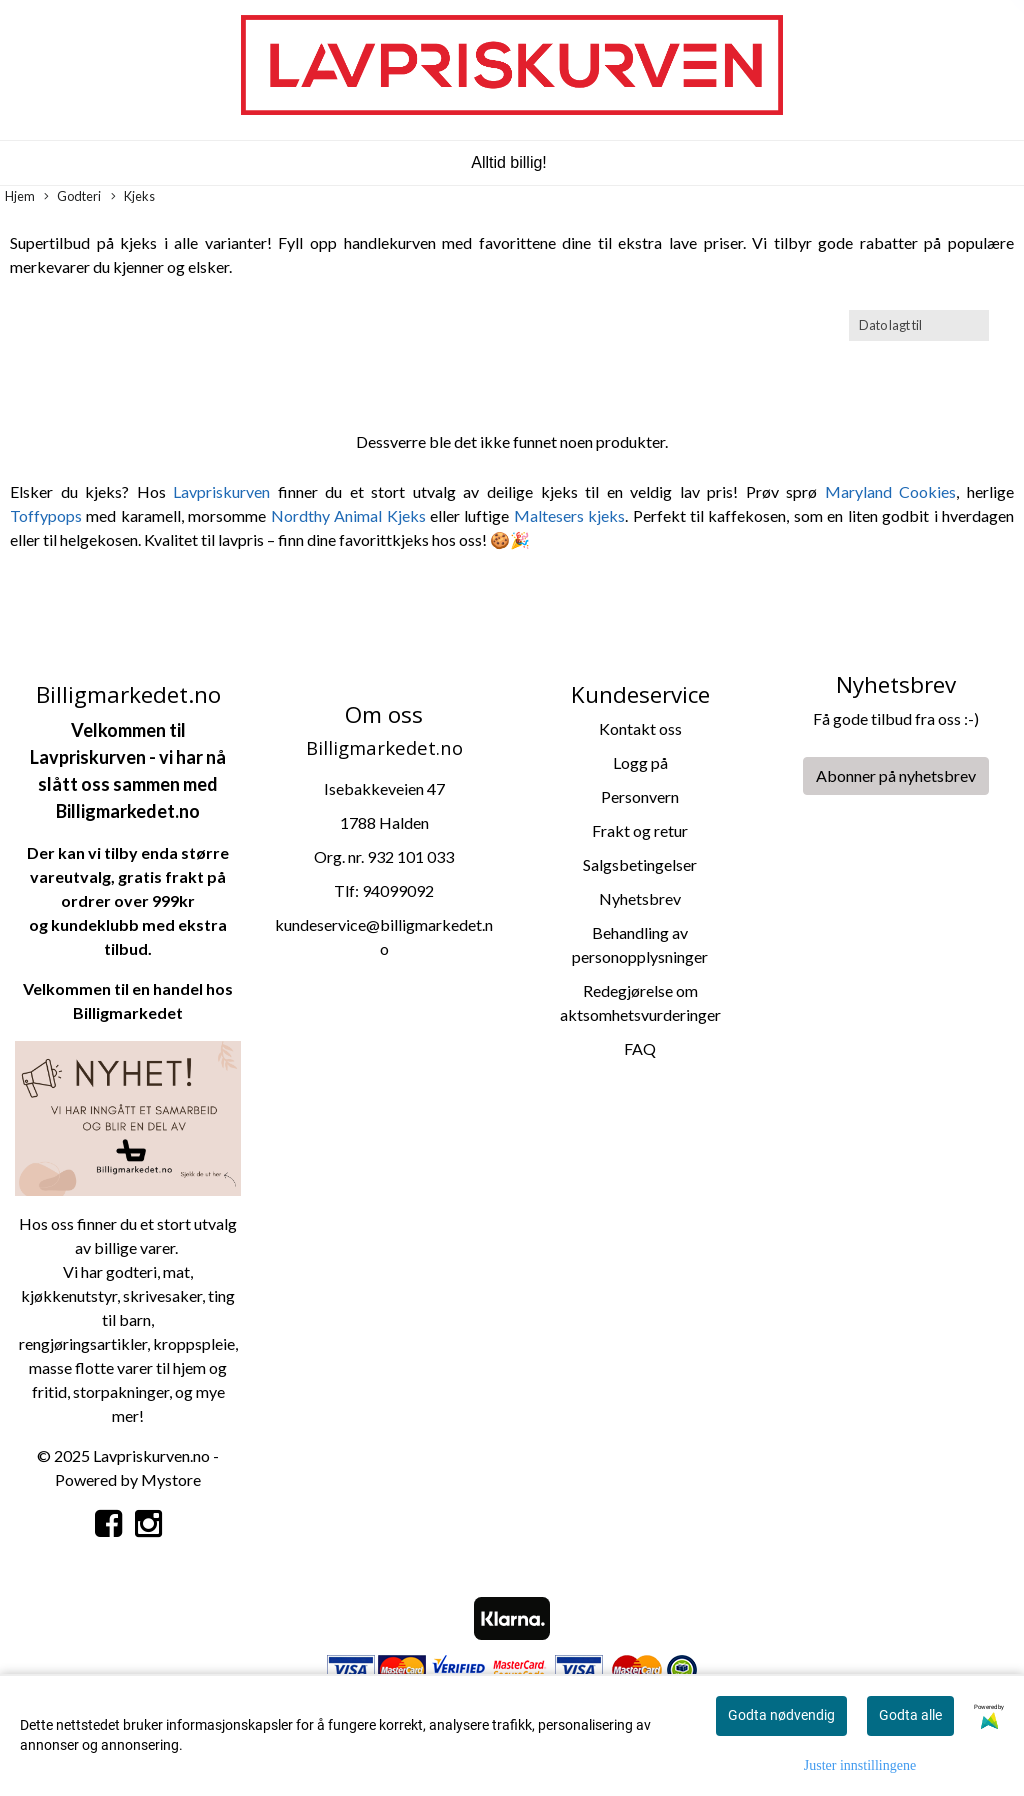  I want to click on FAQ, so click(640, 1048).